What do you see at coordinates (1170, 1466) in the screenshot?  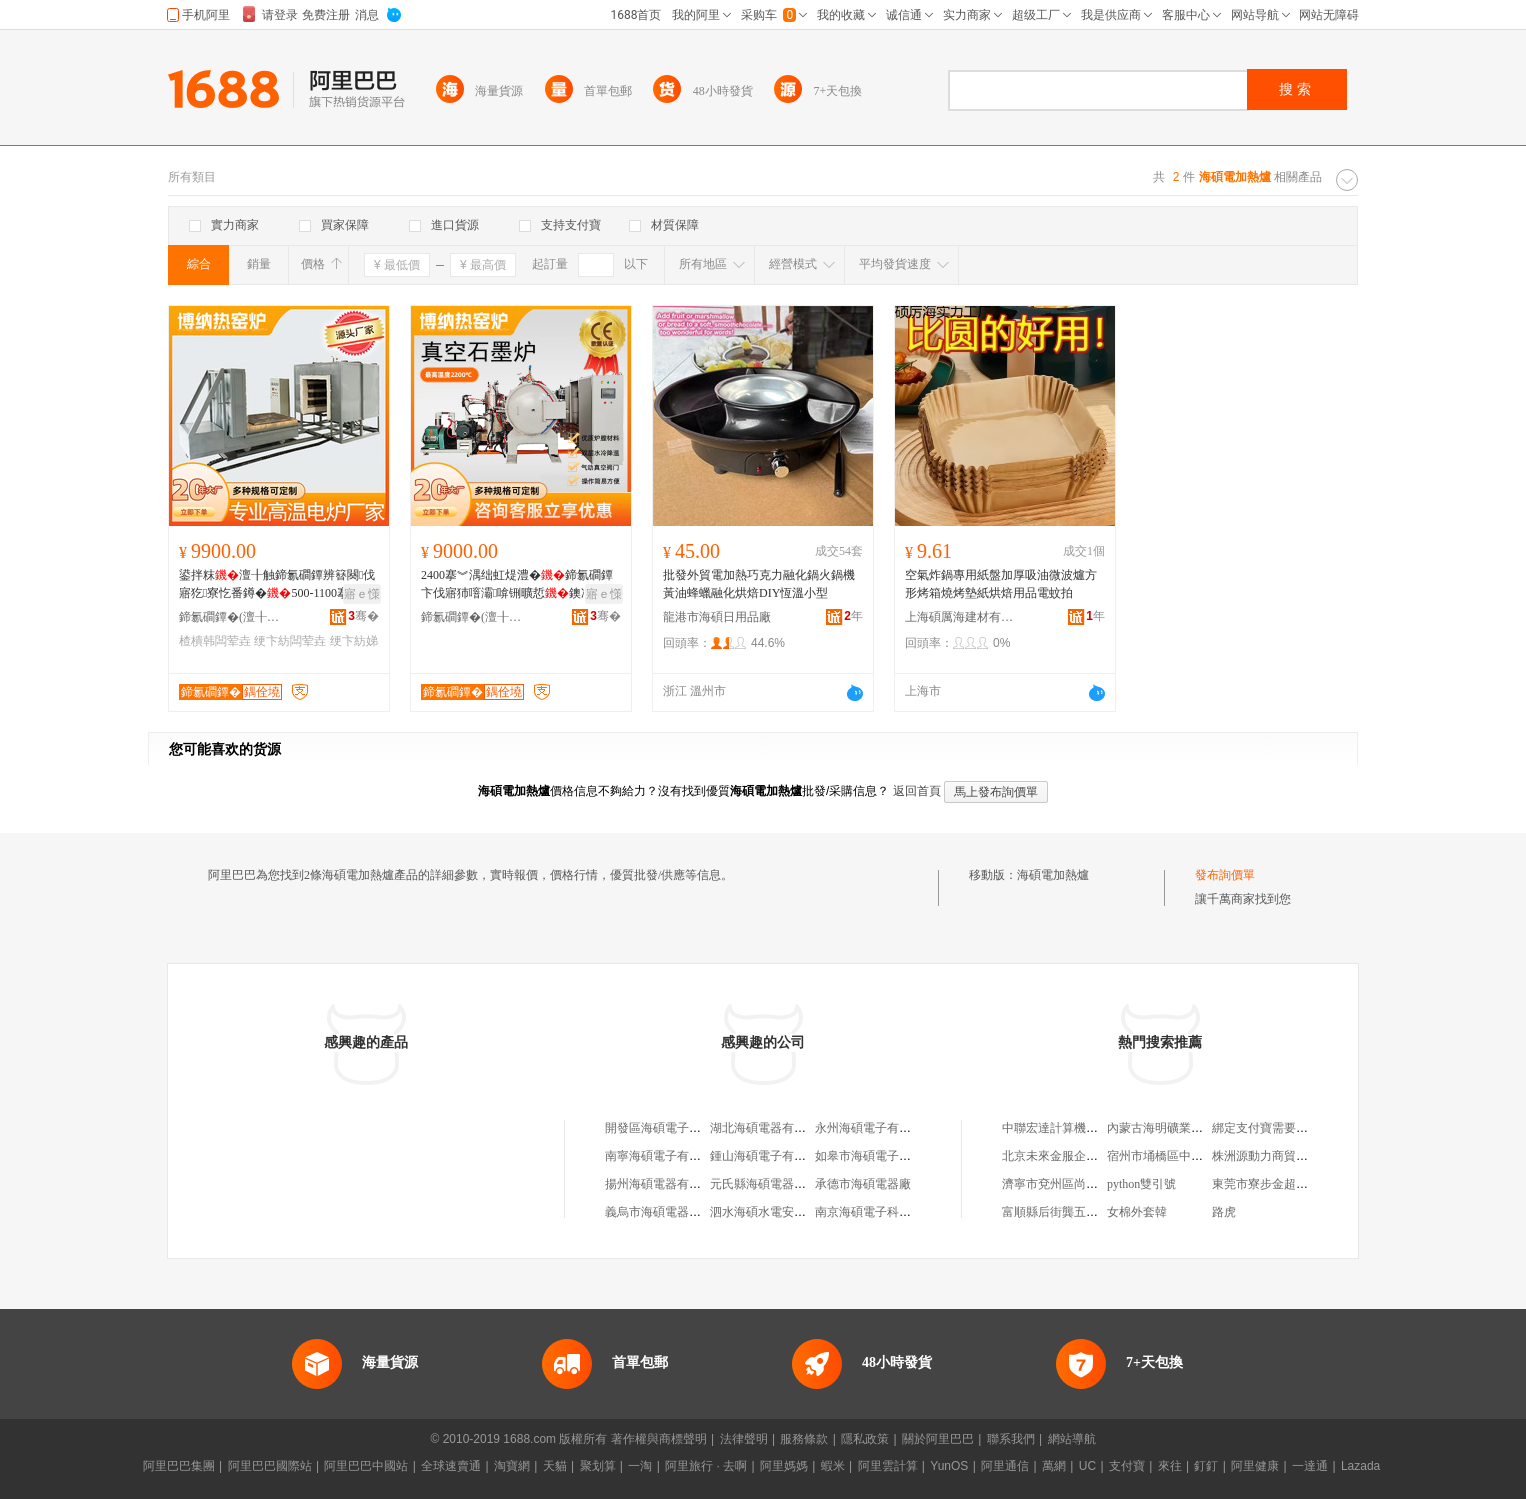 I see `來往` at bounding box center [1170, 1466].